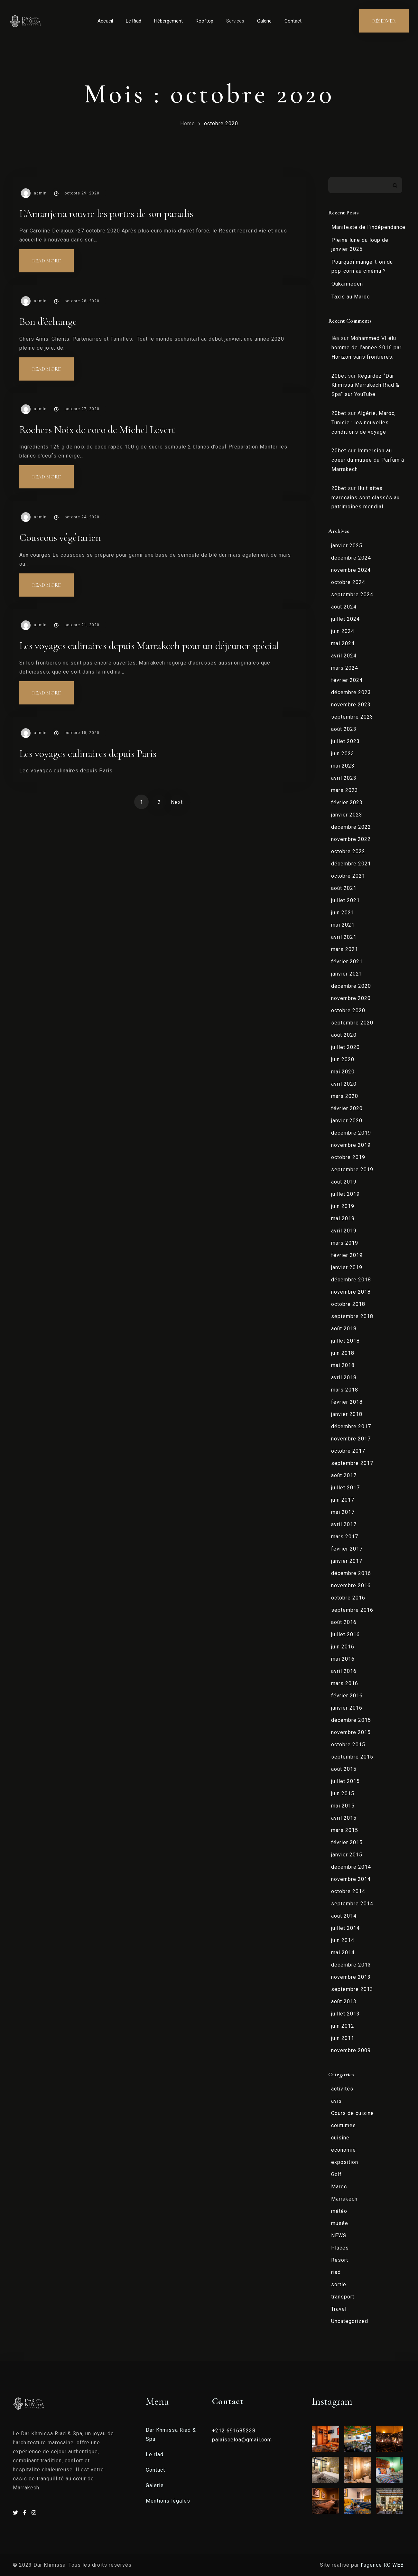 The width and height of the screenshot is (418, 2576). What do you see at coordinates (342, 2297) in the screenshot?
I see `transport` at bounding box center [342, 2297].